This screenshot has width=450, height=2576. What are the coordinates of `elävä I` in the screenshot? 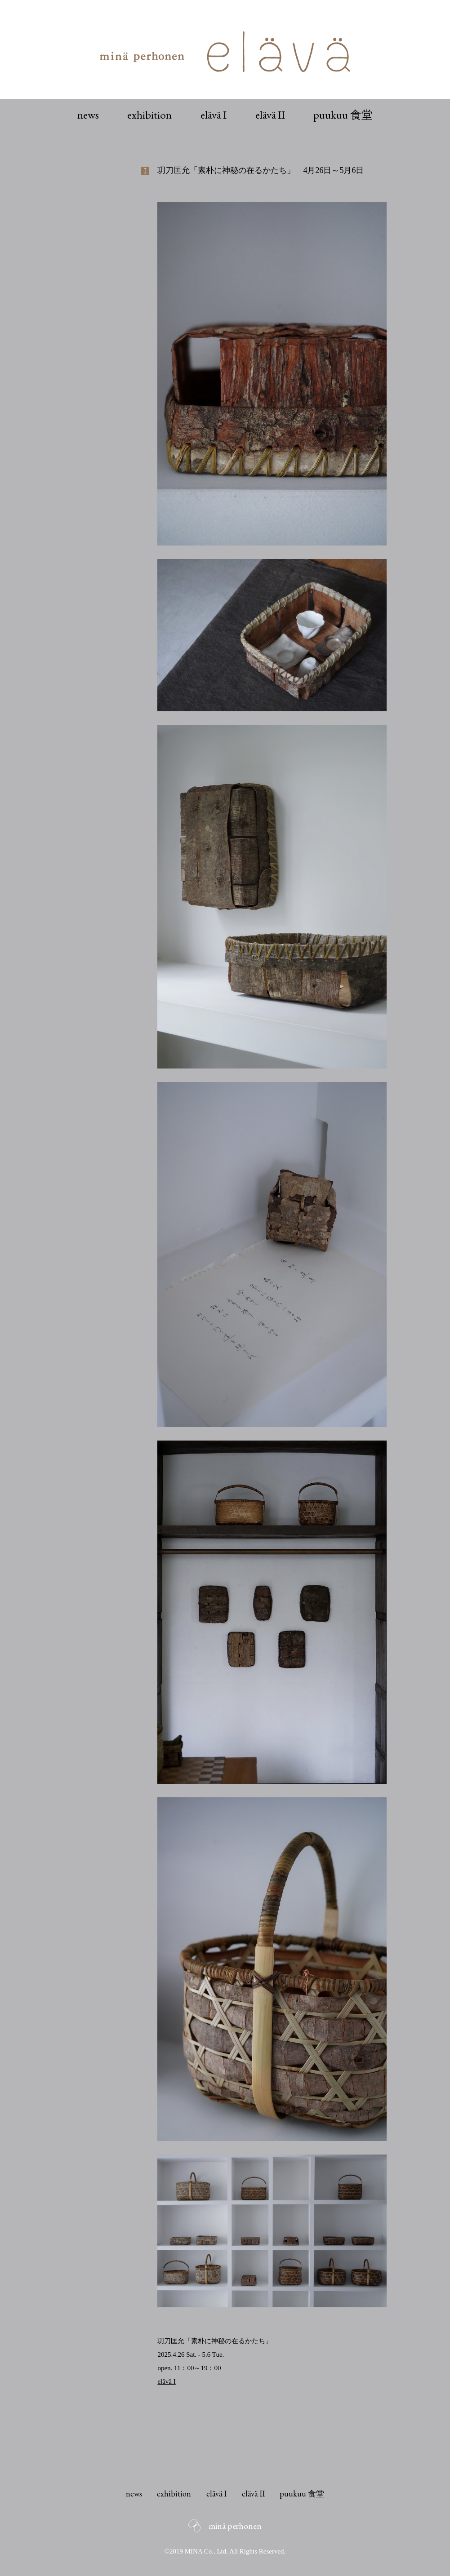 It's located at (213, 114).